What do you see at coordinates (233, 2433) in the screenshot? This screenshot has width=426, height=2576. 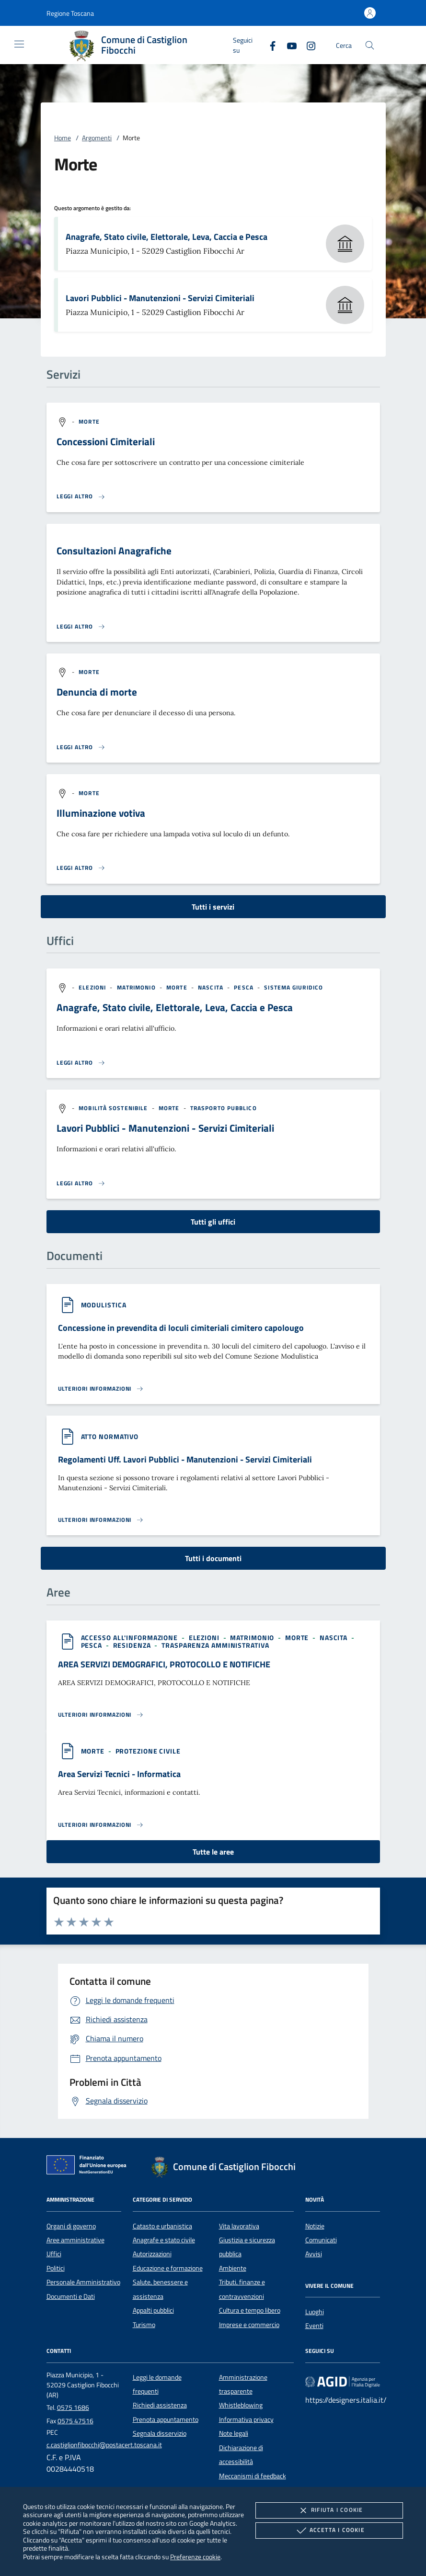 I see `Note legali` at bounding box center [233, 2433].